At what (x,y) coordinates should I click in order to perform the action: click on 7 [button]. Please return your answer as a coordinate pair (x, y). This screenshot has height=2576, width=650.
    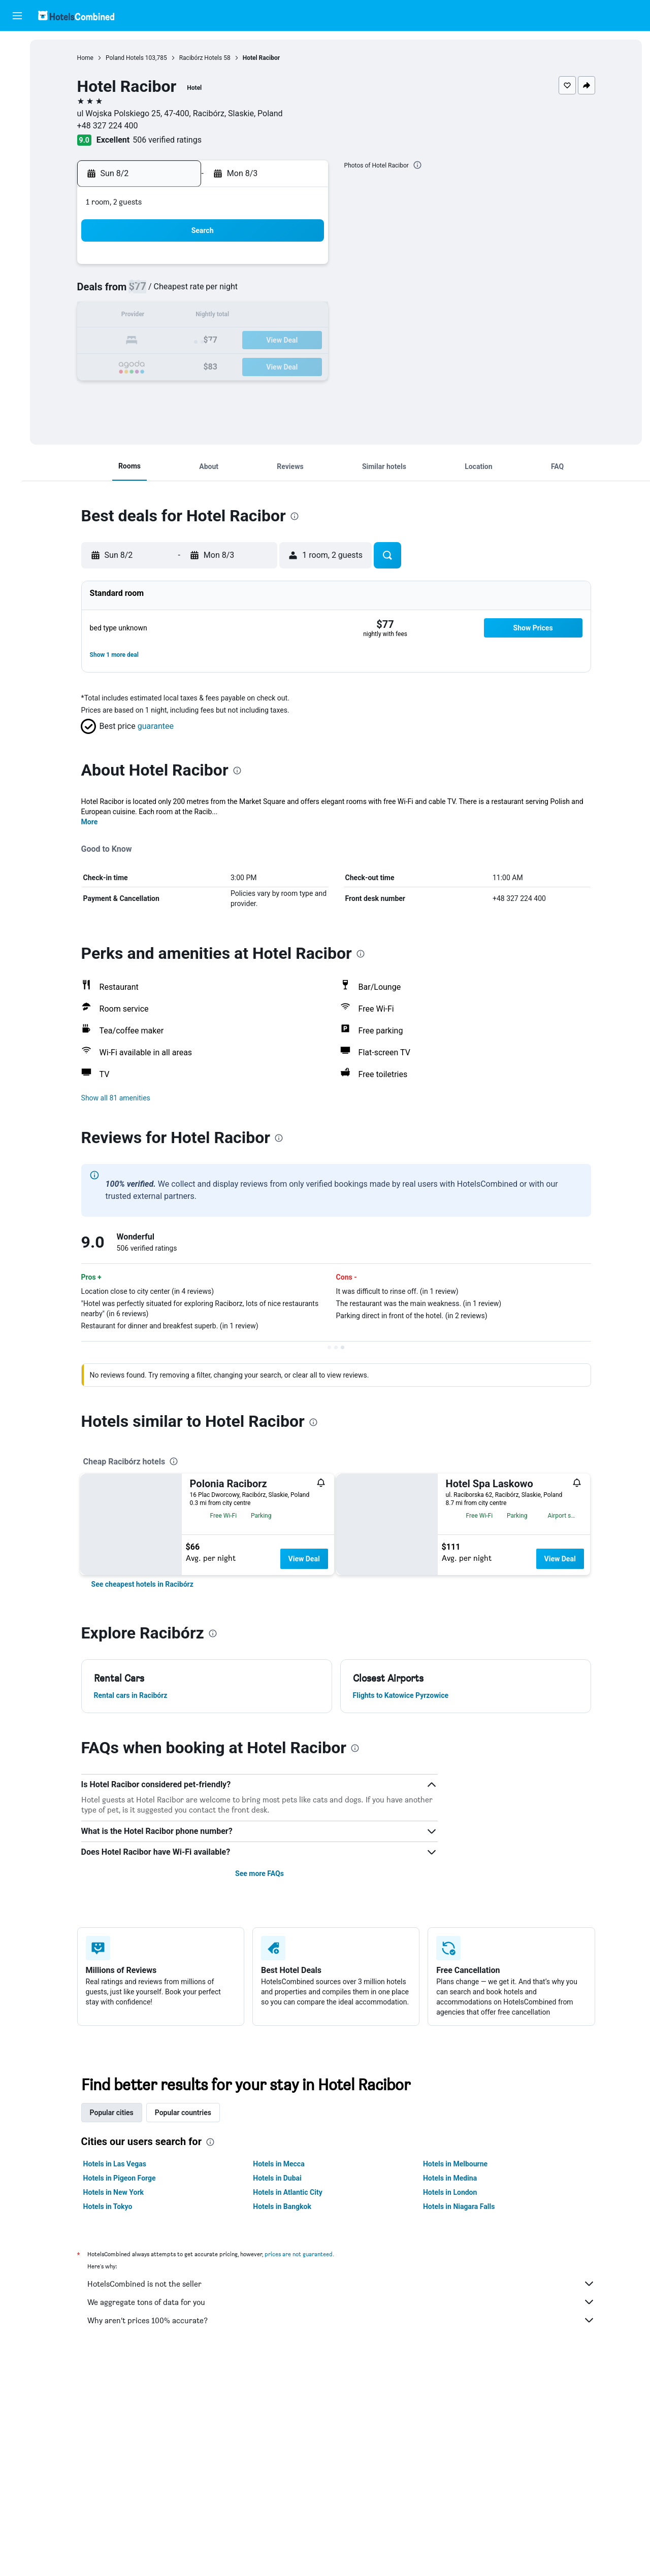
    Looking at the image, I should click on (283, 292).